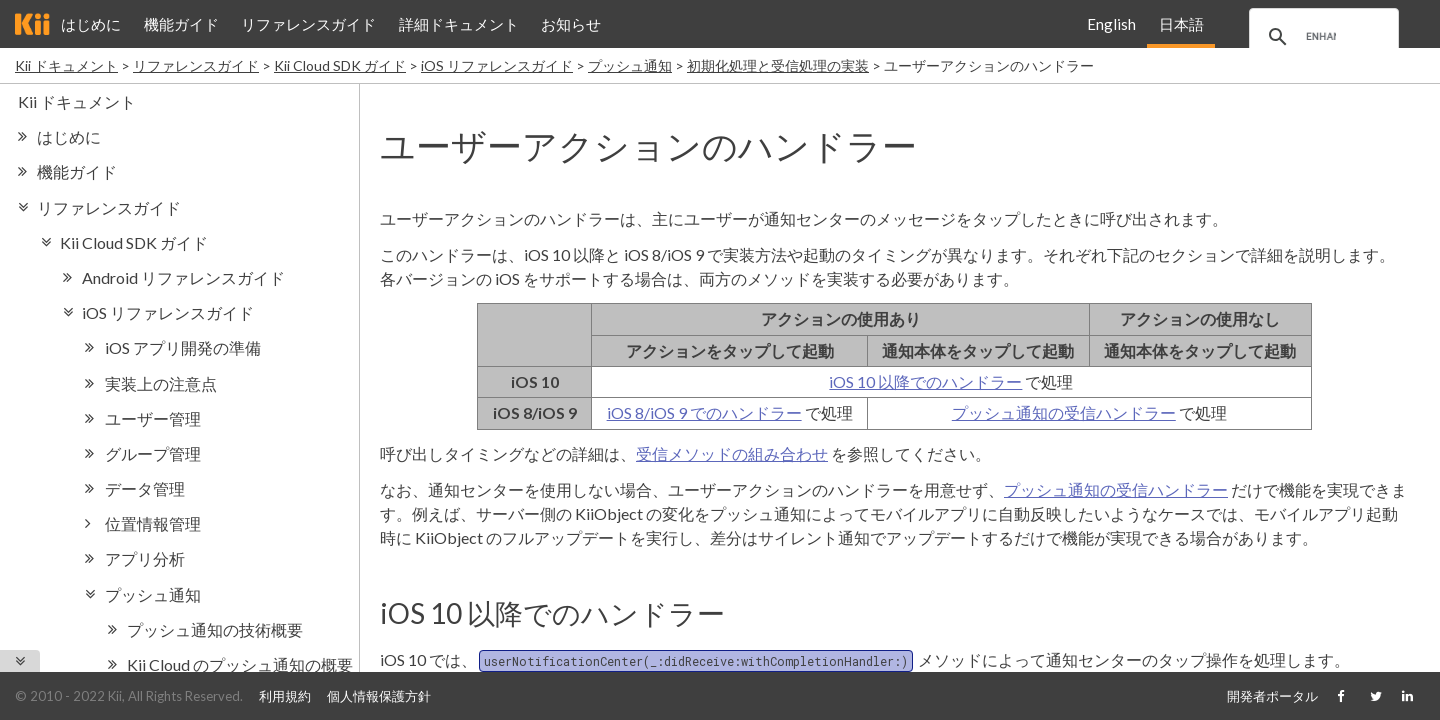  I want to click on Kii Cloud SDK ガイド, so click(340, 65).